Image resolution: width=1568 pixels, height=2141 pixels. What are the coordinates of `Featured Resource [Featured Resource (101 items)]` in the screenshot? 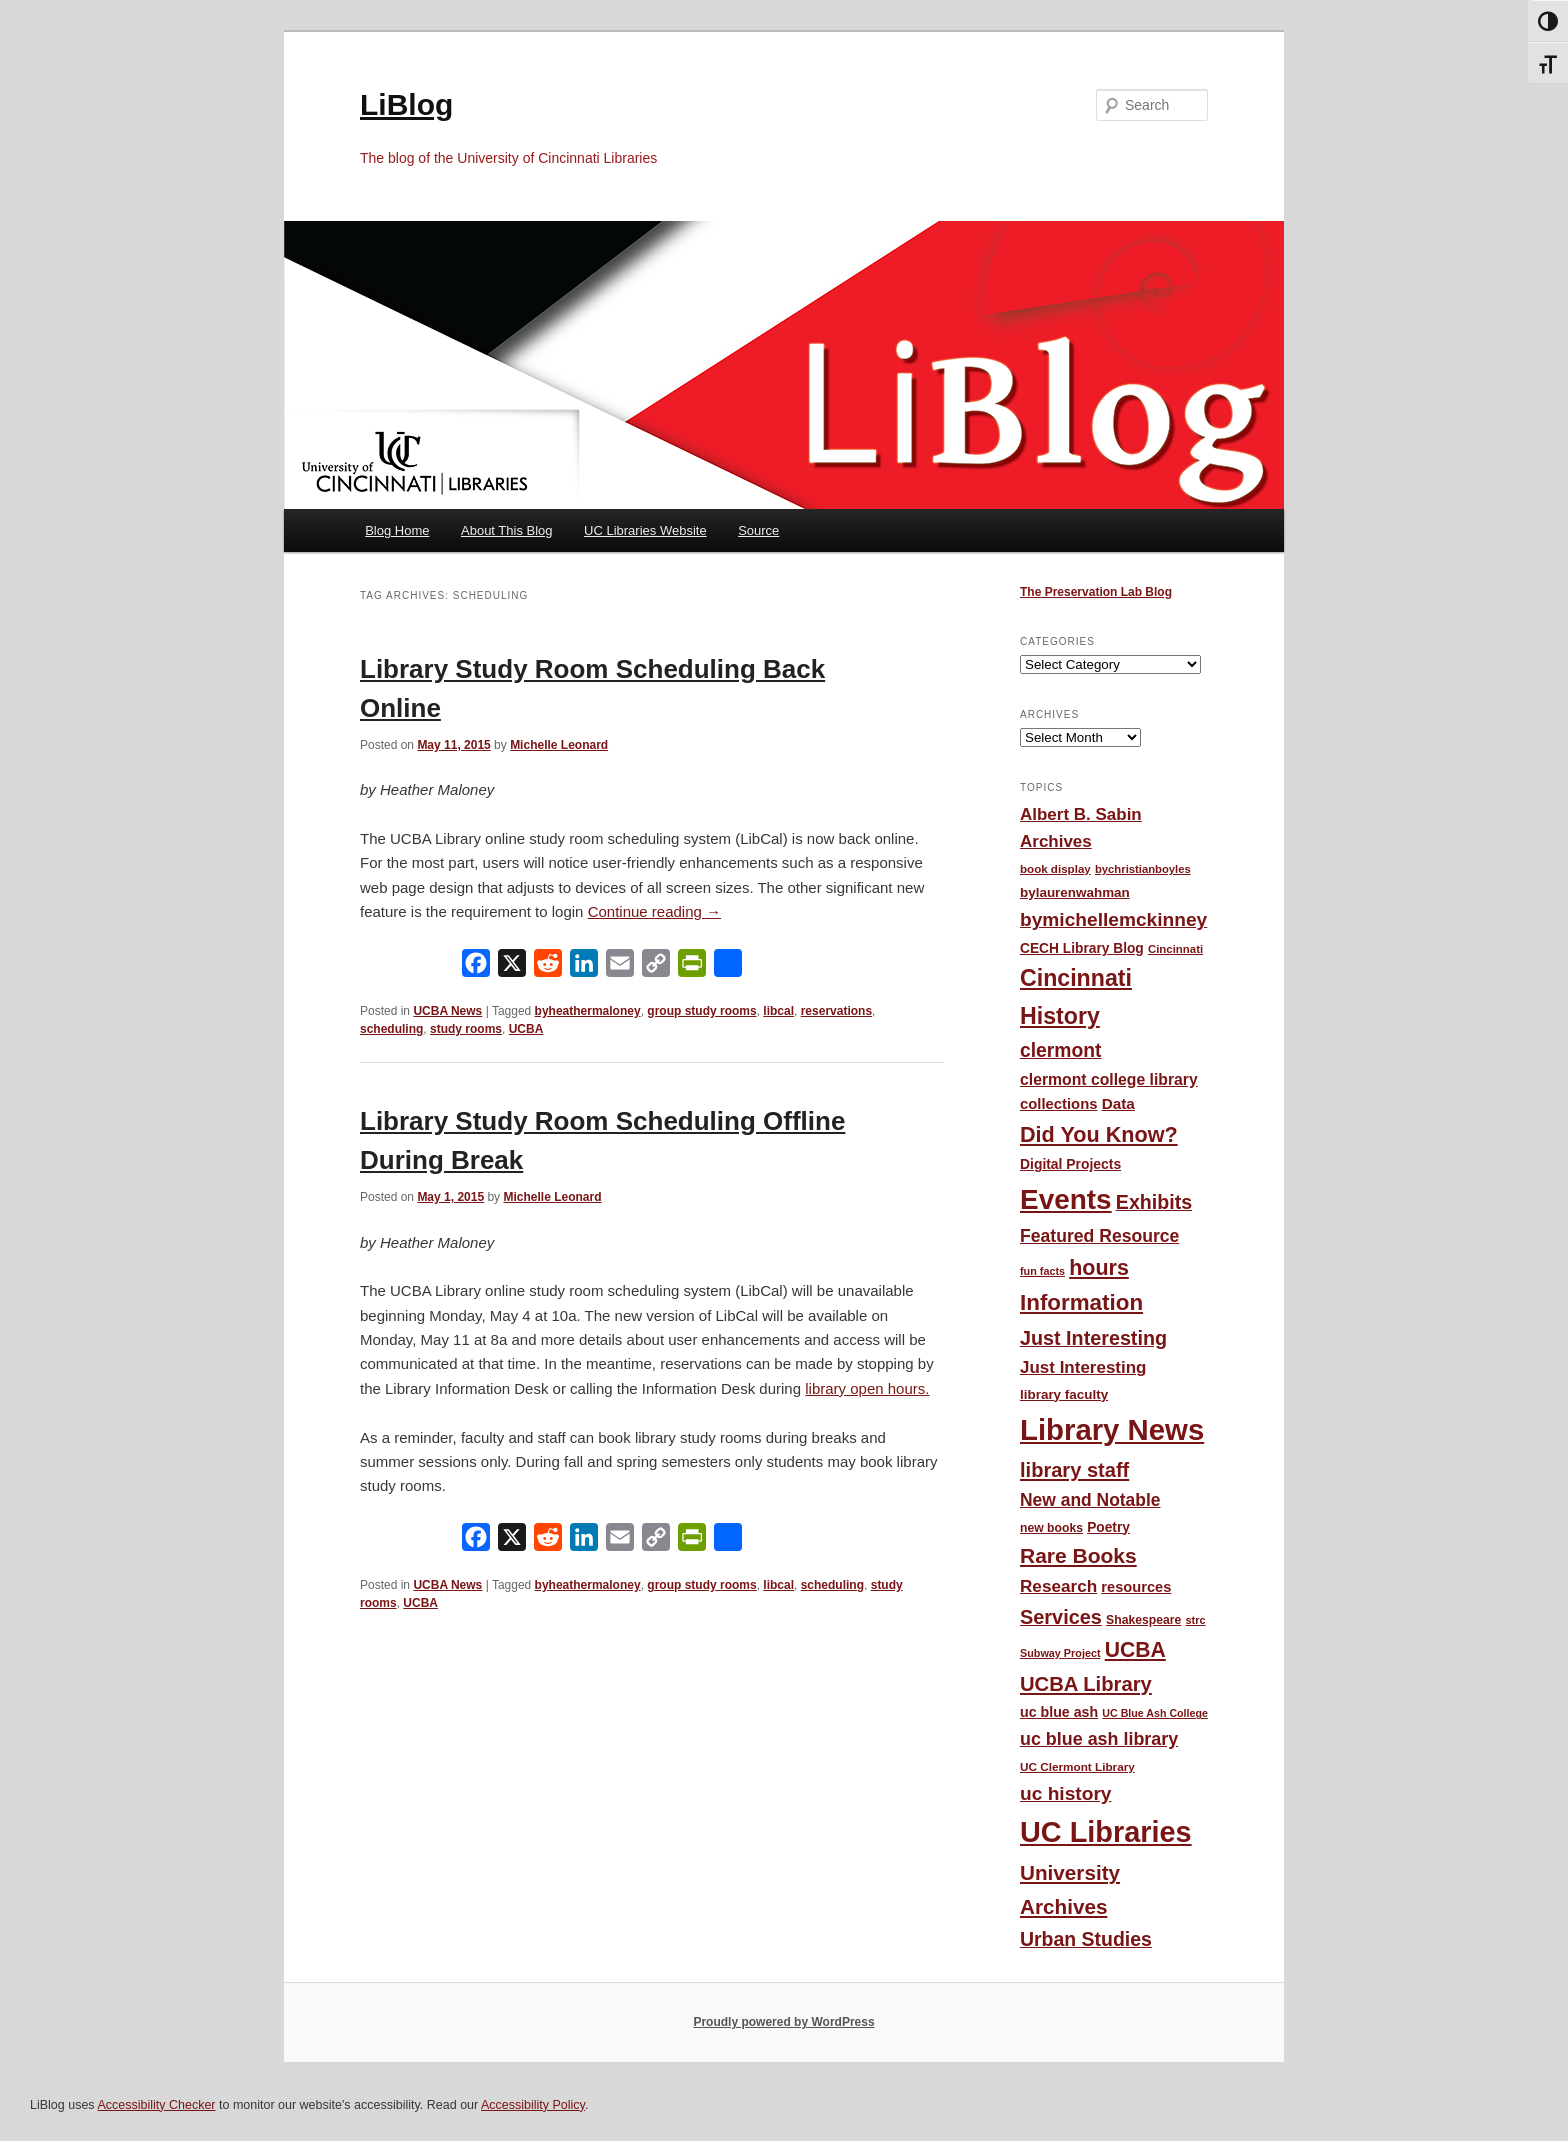 It's located at (1099, 1236).